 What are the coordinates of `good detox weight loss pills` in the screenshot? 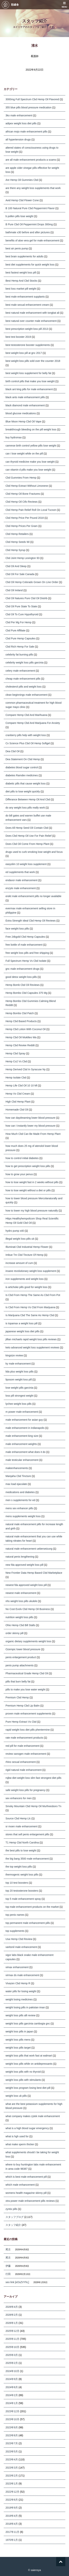 It's located at (21, 976).